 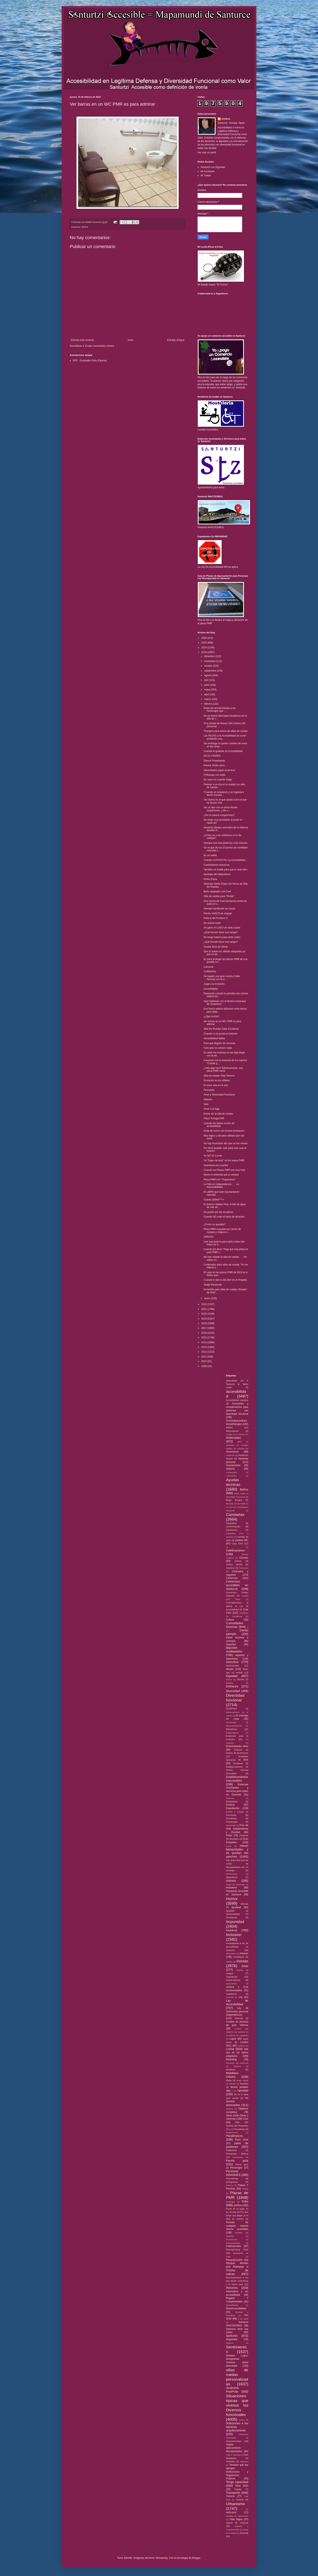 What do you see at coordinates (237, 2270) in the screenshot?
I see `Rampas o Trocha de cabras` at bounding box center [237, 2270].